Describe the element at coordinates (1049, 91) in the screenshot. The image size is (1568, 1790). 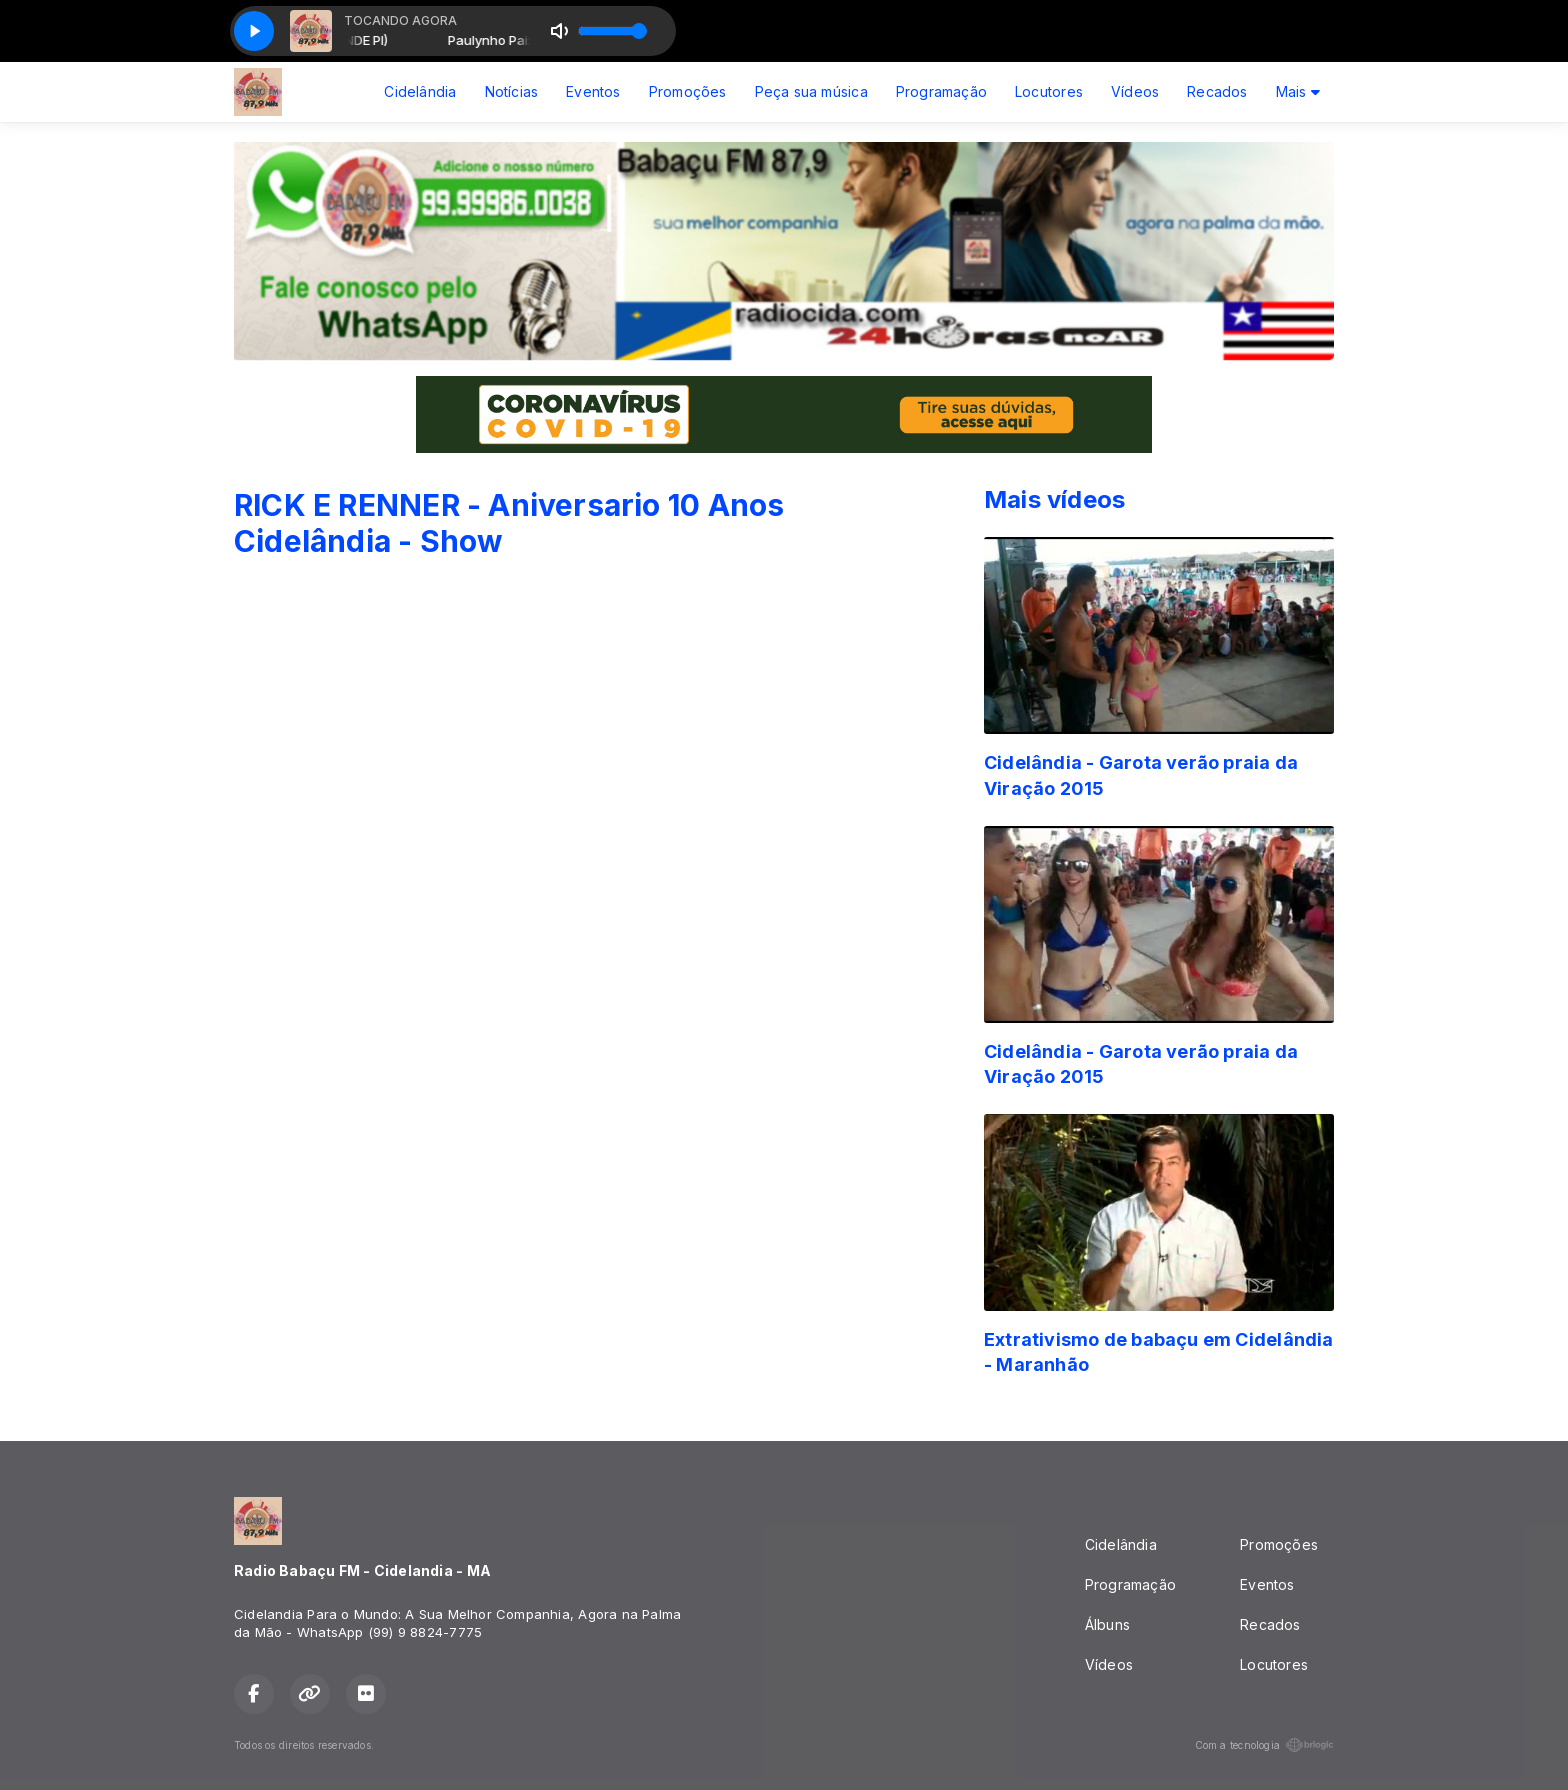
I see `Locutores` at that location.